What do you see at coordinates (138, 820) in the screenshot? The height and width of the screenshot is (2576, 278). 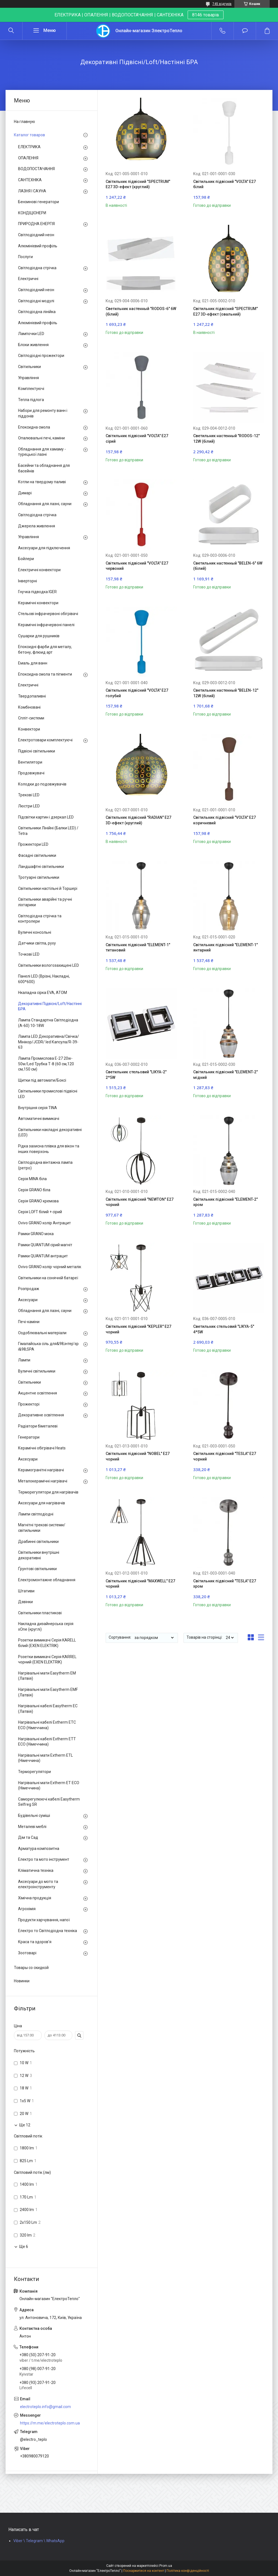 I see `Світильник підвісний "RADIAN" Е27 3D-ефект (круглий)` at bounding box center [138, 820].